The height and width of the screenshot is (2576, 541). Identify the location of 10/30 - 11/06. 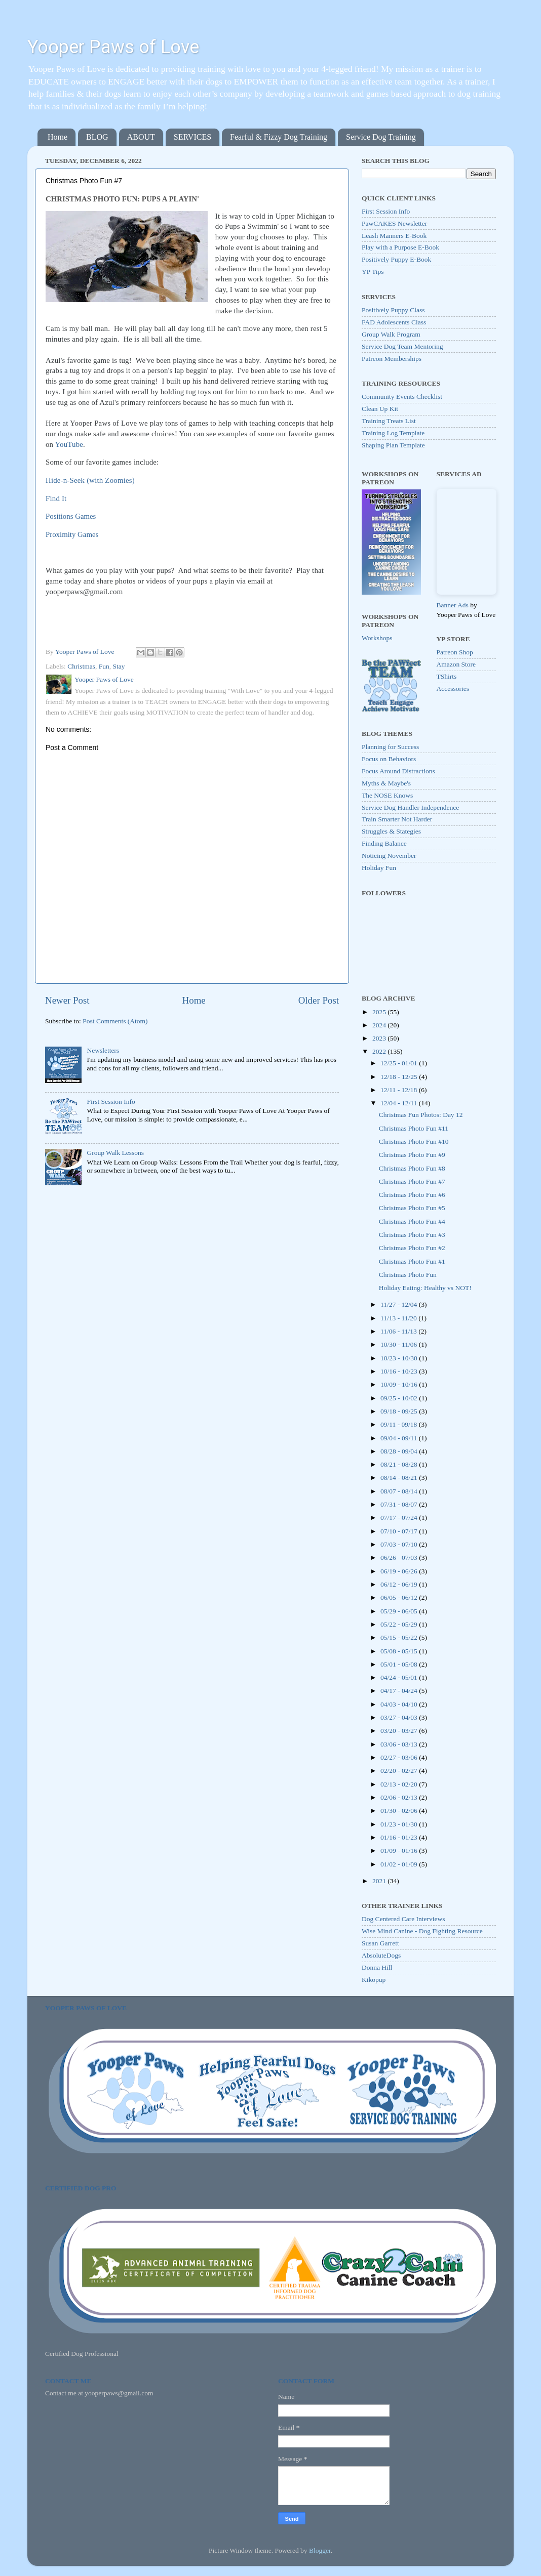
(399, 1344).